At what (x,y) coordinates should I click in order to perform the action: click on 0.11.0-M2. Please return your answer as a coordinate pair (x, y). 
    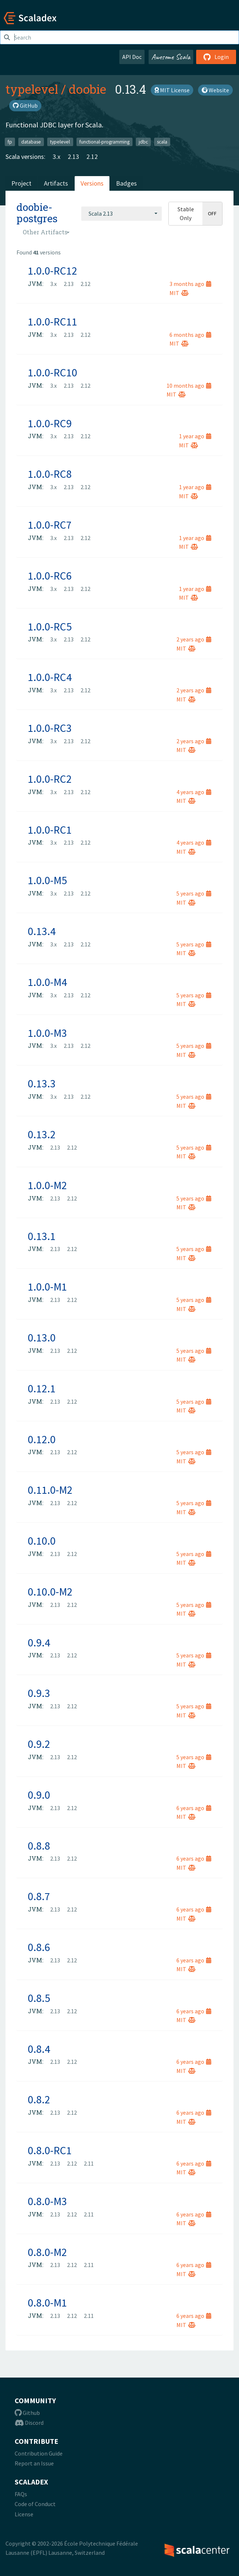
    Looking at the image, I should click on (50, 1490).